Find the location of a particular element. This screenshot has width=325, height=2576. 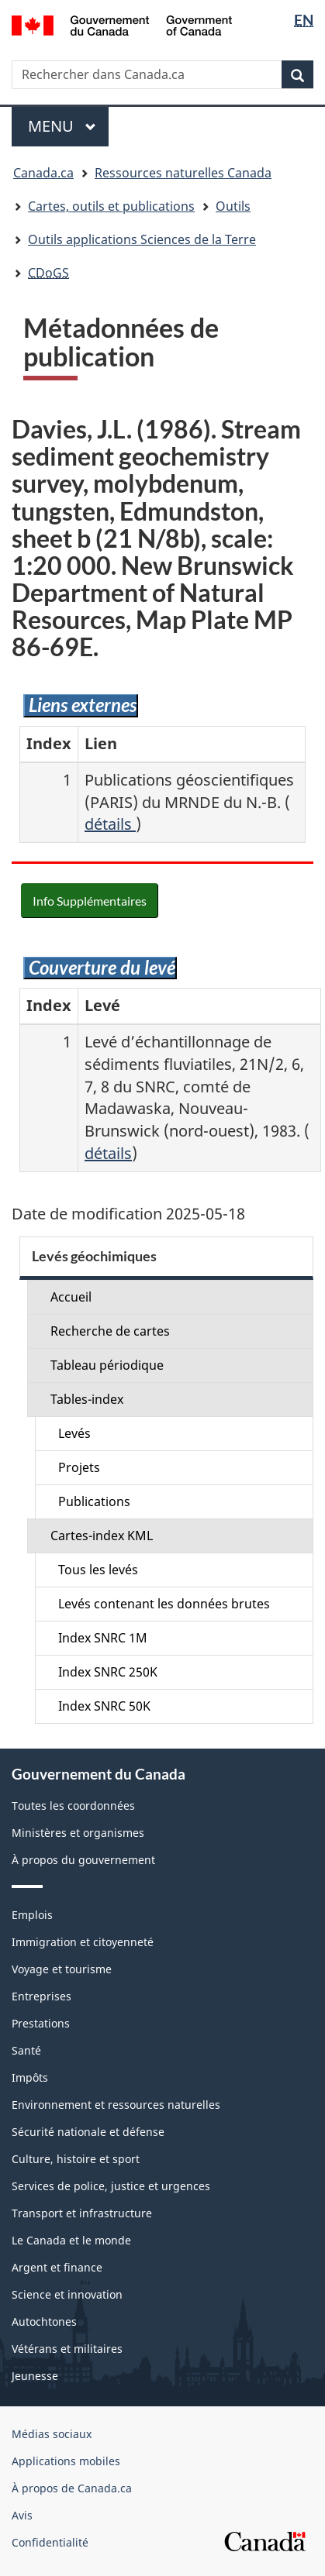

Tous les levés is located at coordinates (98, 1569).